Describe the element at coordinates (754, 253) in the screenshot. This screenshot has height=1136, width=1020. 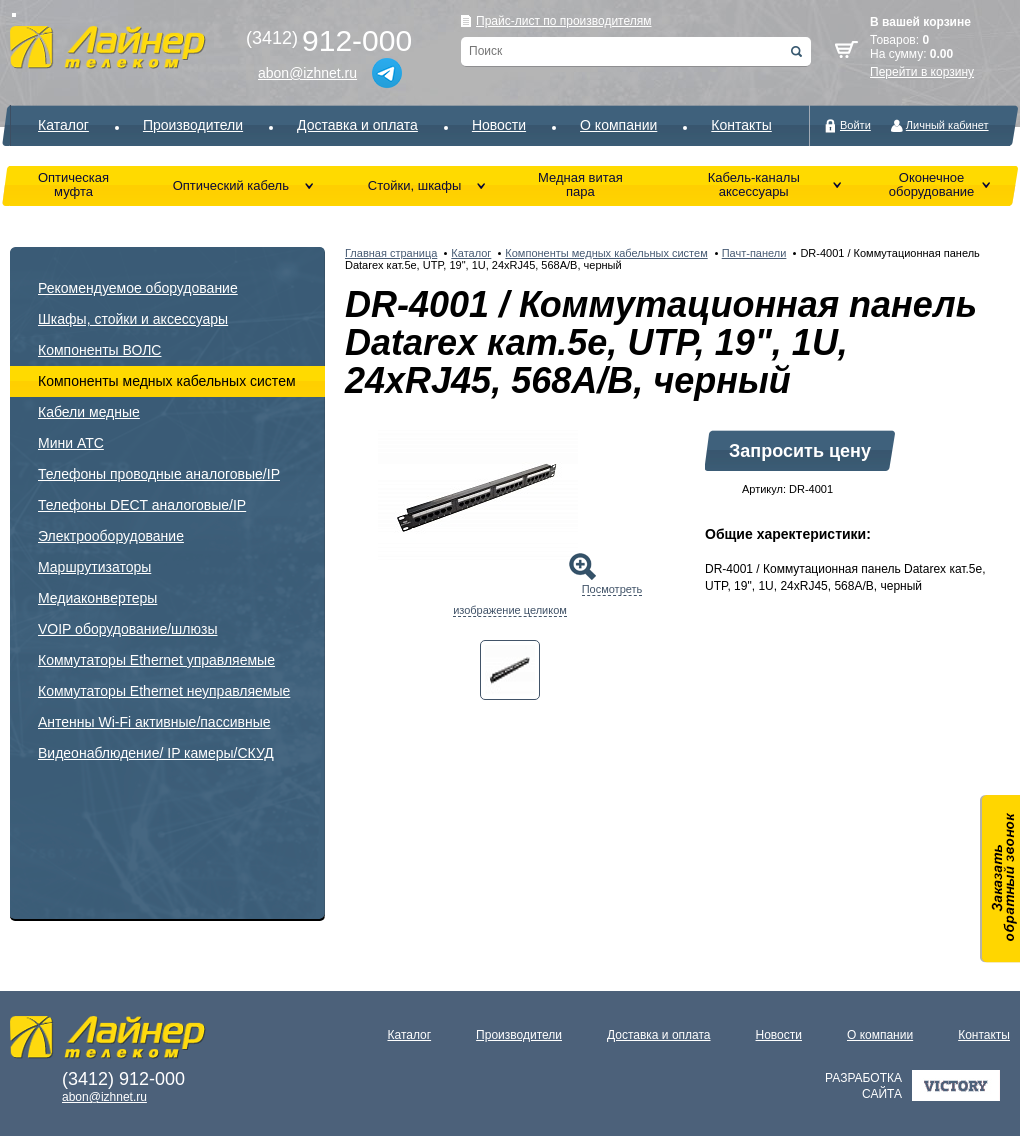
I see `Пачт-панели` at that location.